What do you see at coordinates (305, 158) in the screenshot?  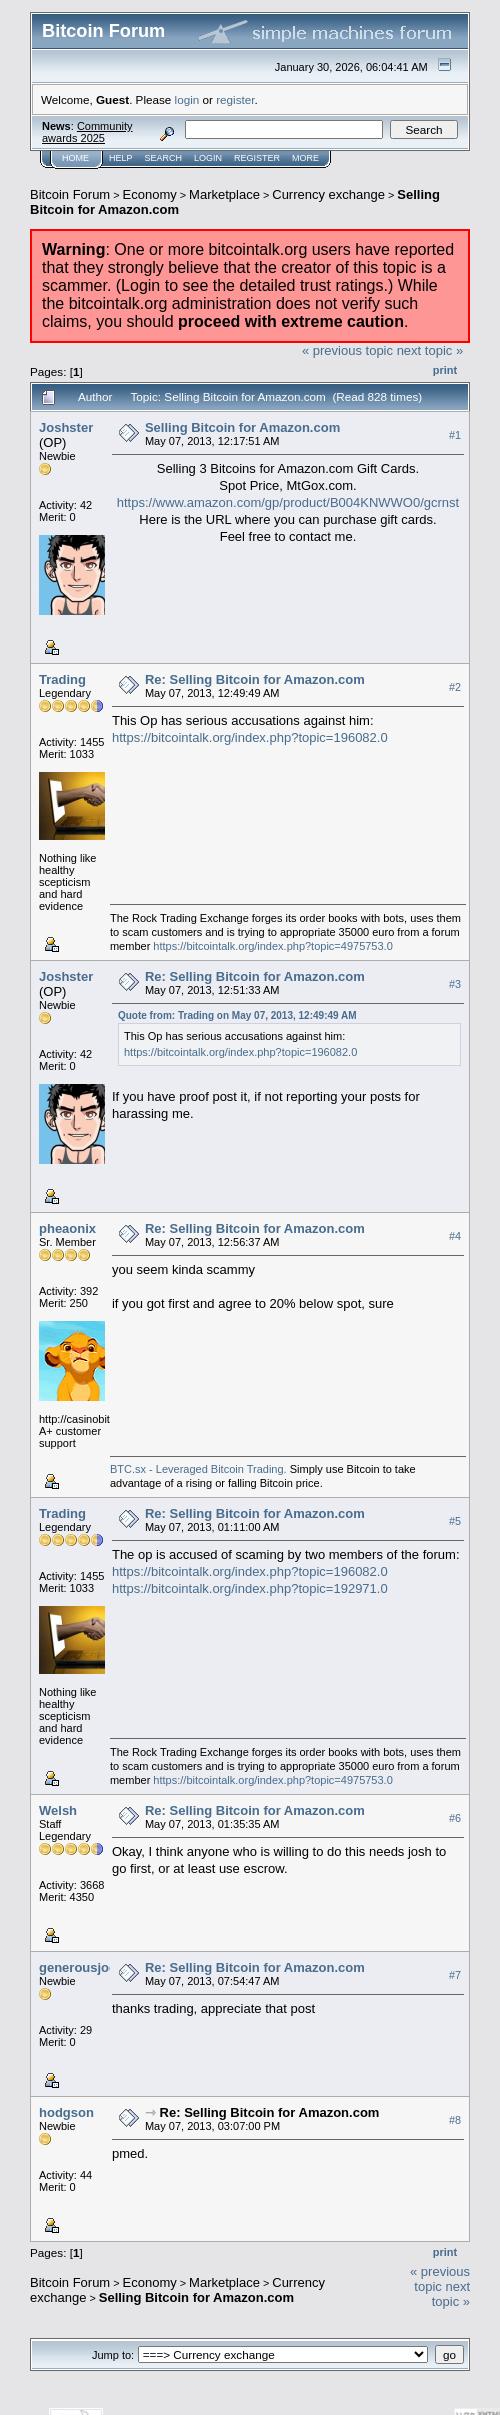 I see `More` at bounding box center [305, 158].